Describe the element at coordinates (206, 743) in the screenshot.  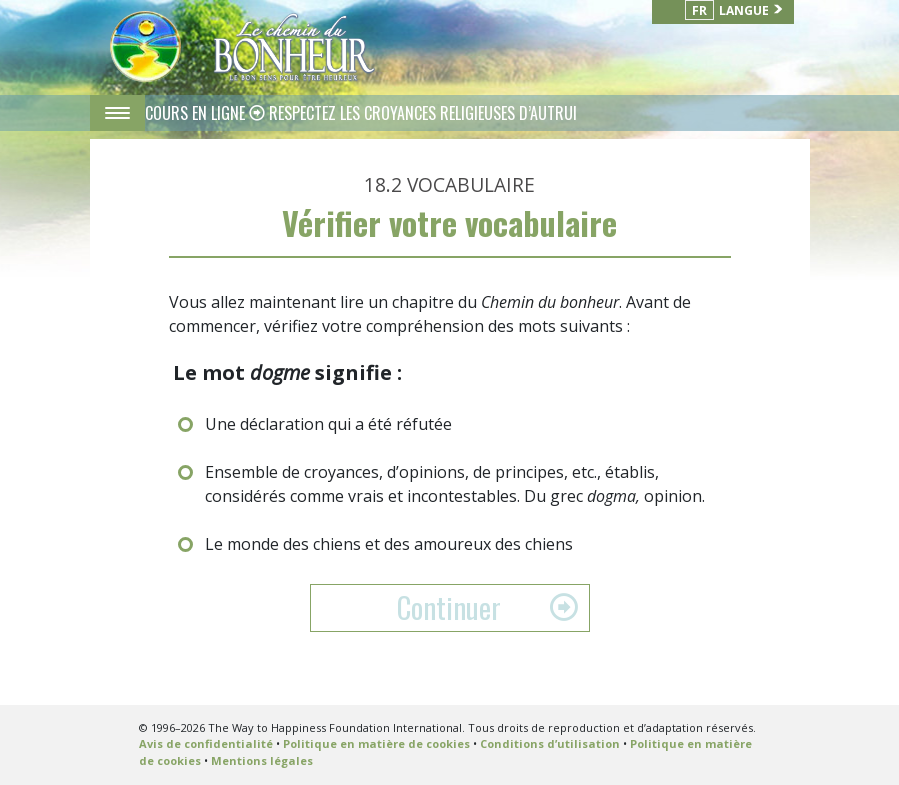
I see `Avis de confidentialité` at that location.